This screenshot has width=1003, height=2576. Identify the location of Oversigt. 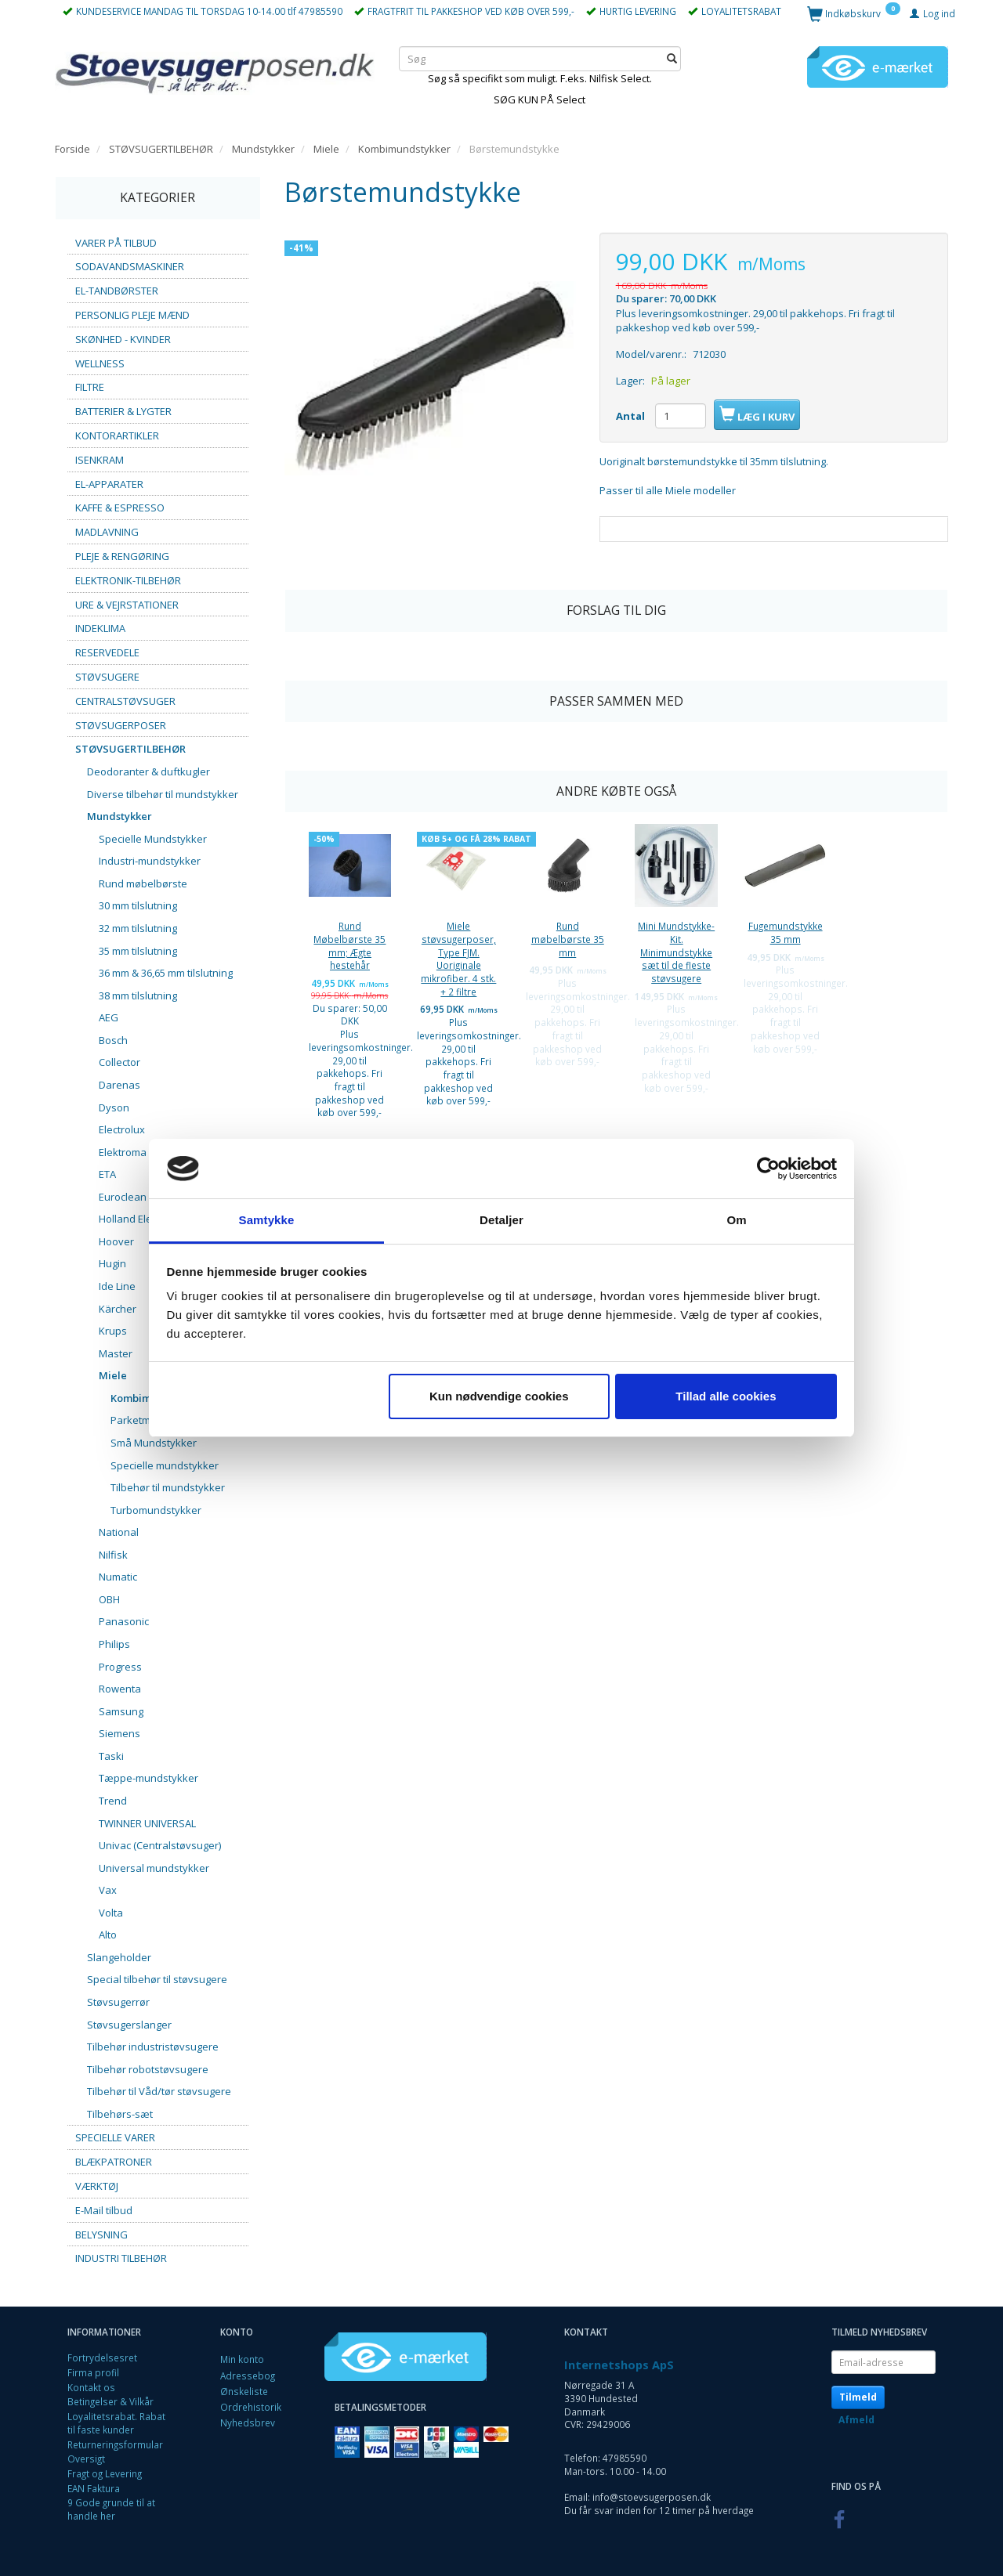
(86, 2458).